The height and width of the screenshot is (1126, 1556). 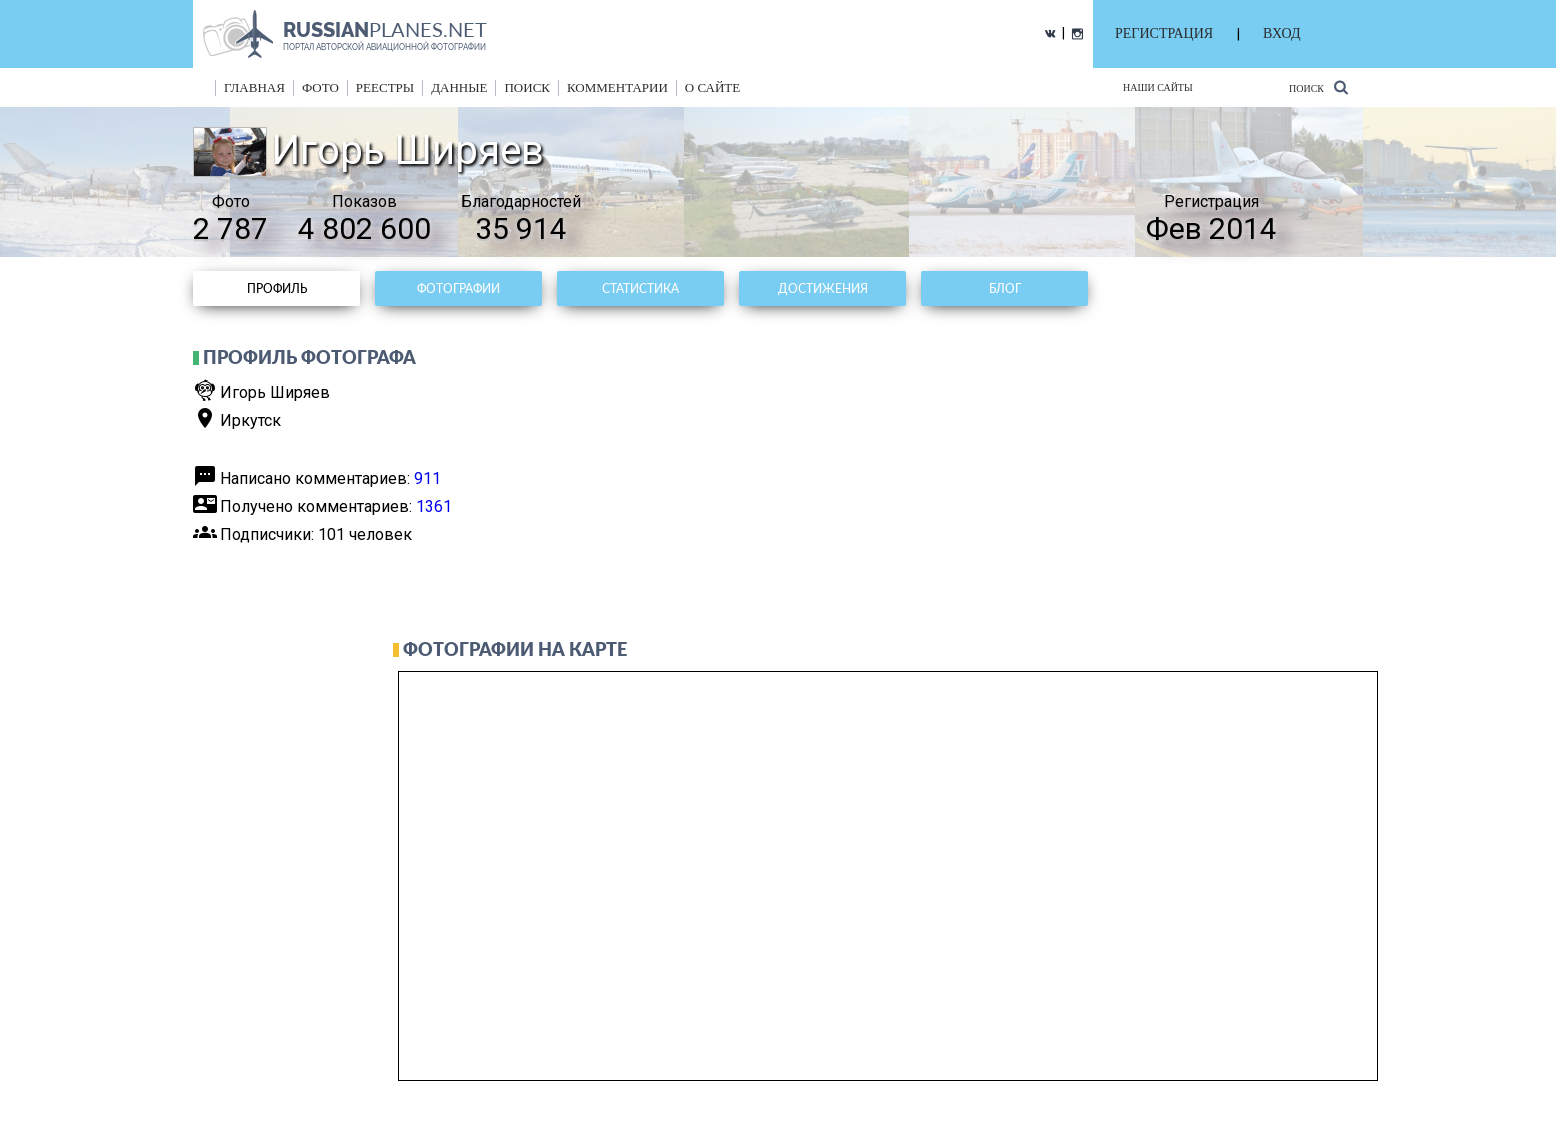 What do you see at coordinates (712, 87) in the screenshot?
I see `о сайте` at bounding box center [712, 87].